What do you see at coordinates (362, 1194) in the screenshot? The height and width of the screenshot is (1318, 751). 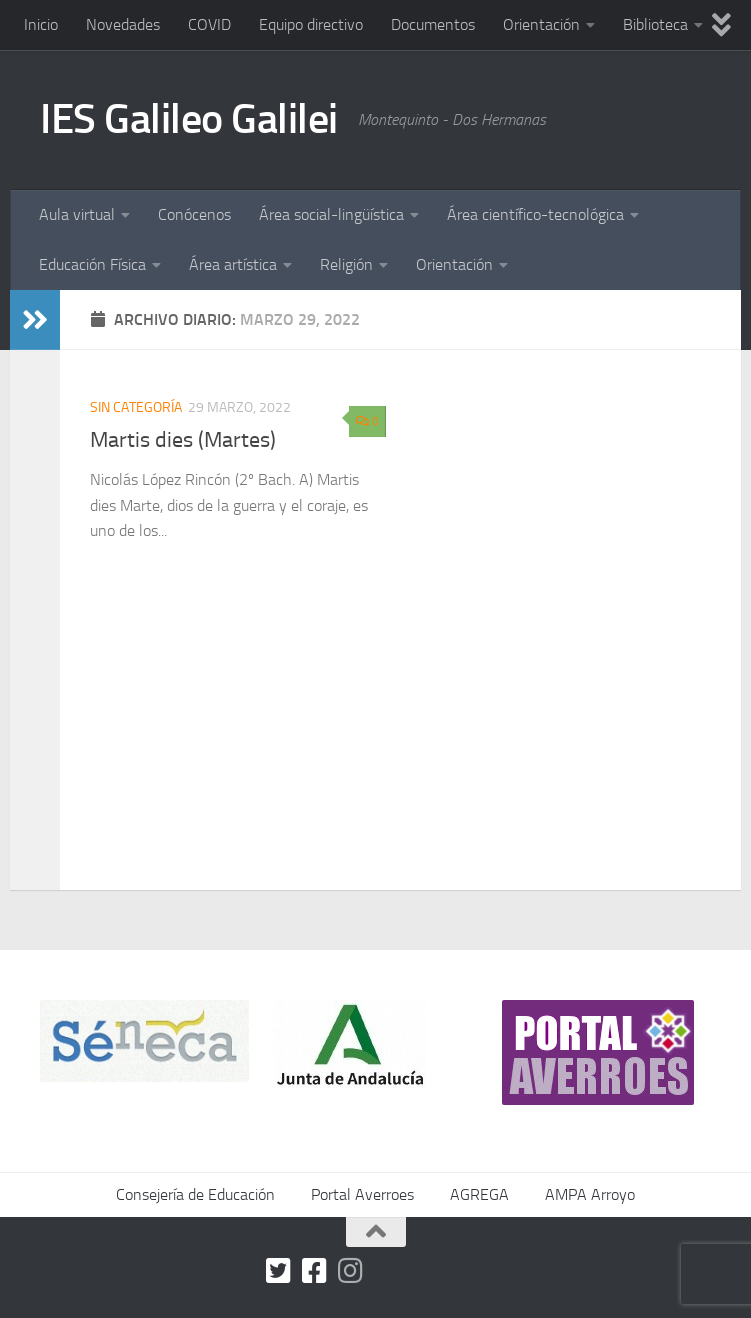 I see `Portal Averroes` at bounding box center [362, 1194].